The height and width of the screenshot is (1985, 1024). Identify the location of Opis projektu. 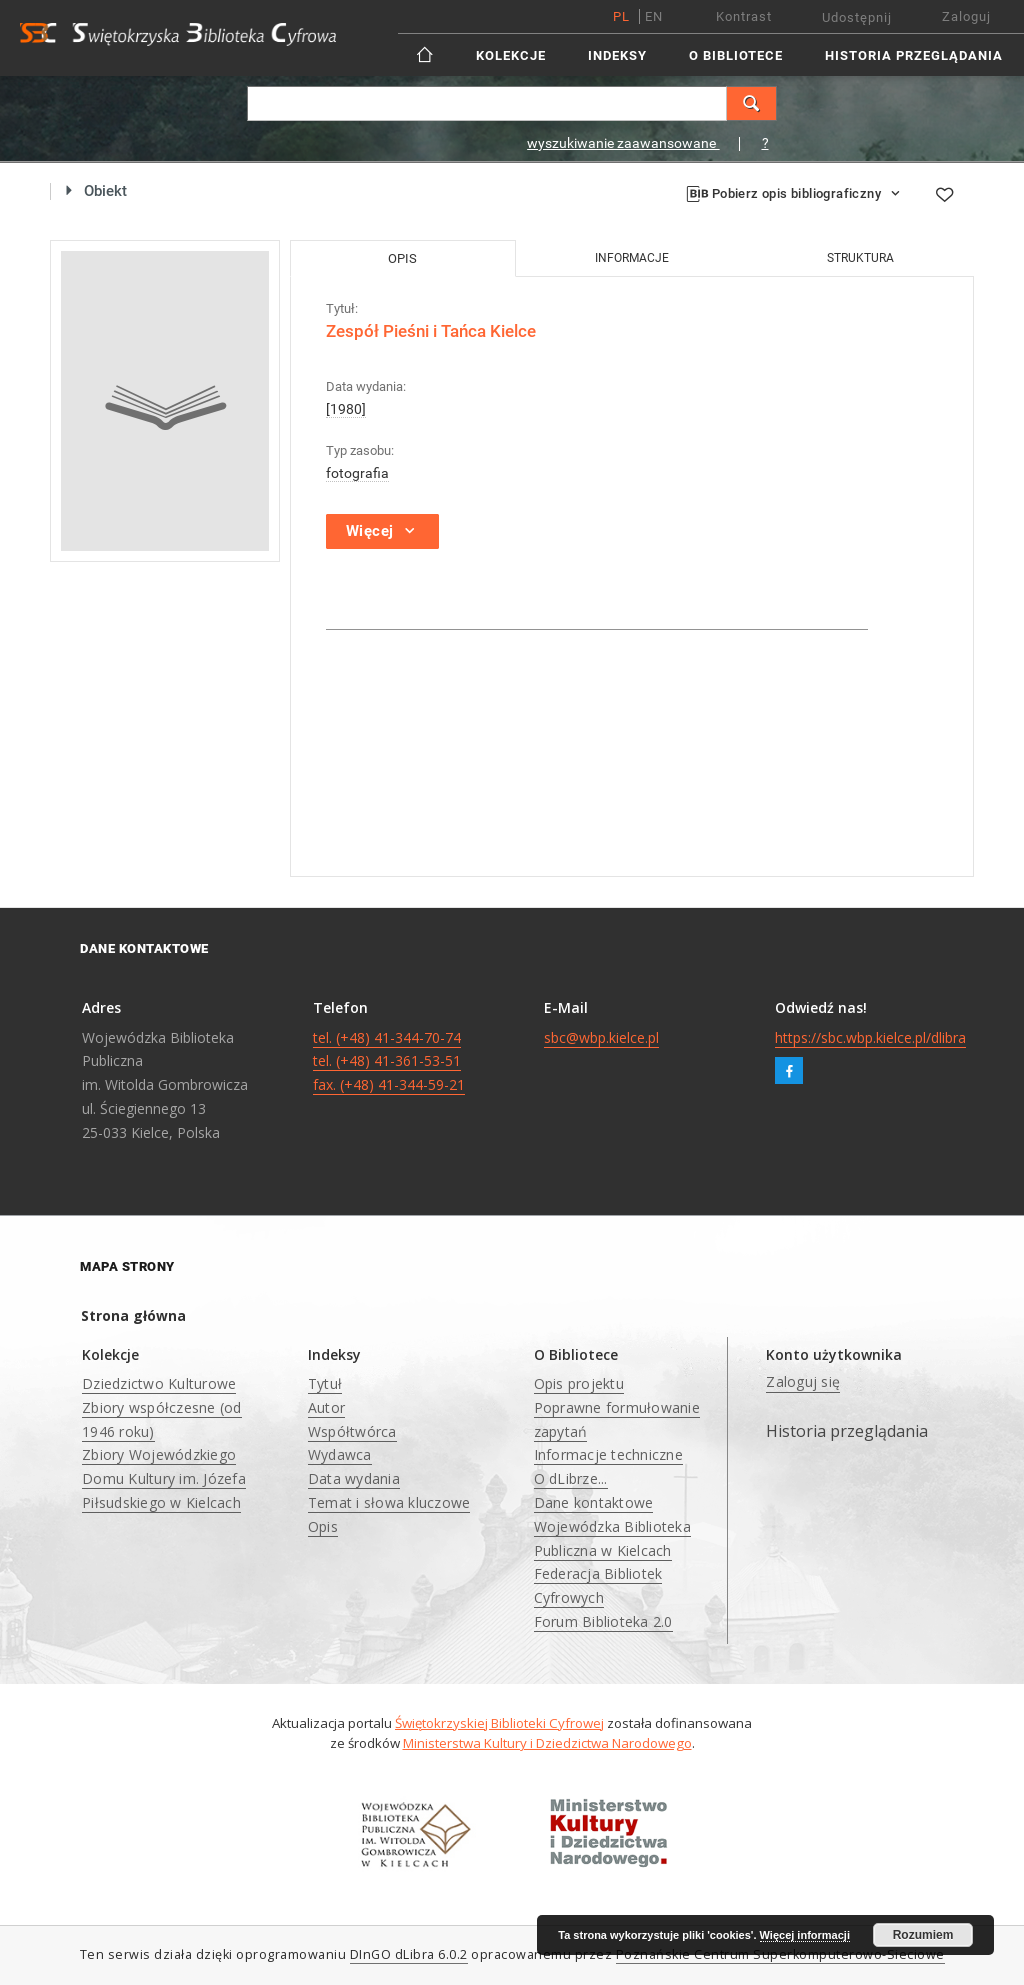
(579, 1383).